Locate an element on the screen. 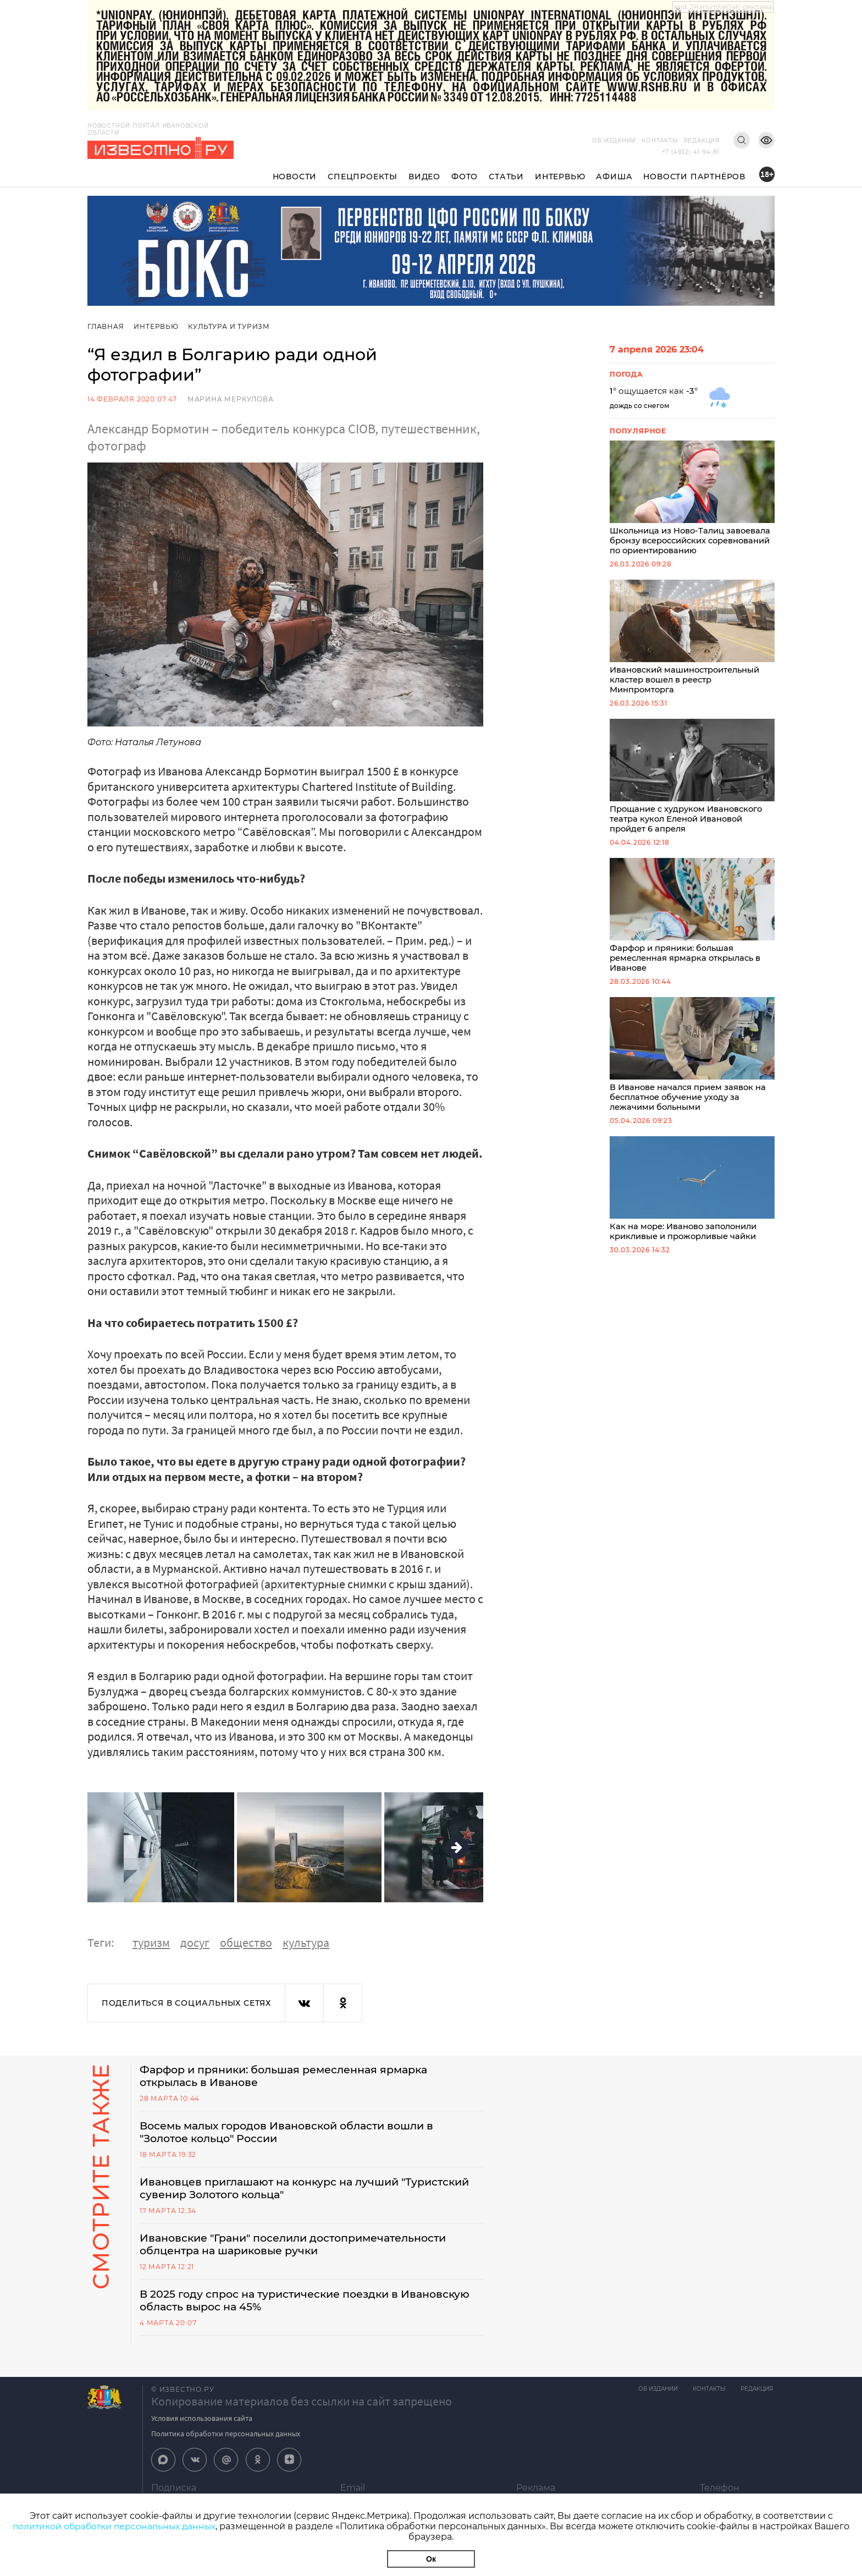  Новости is located at coordinates (295, 176).